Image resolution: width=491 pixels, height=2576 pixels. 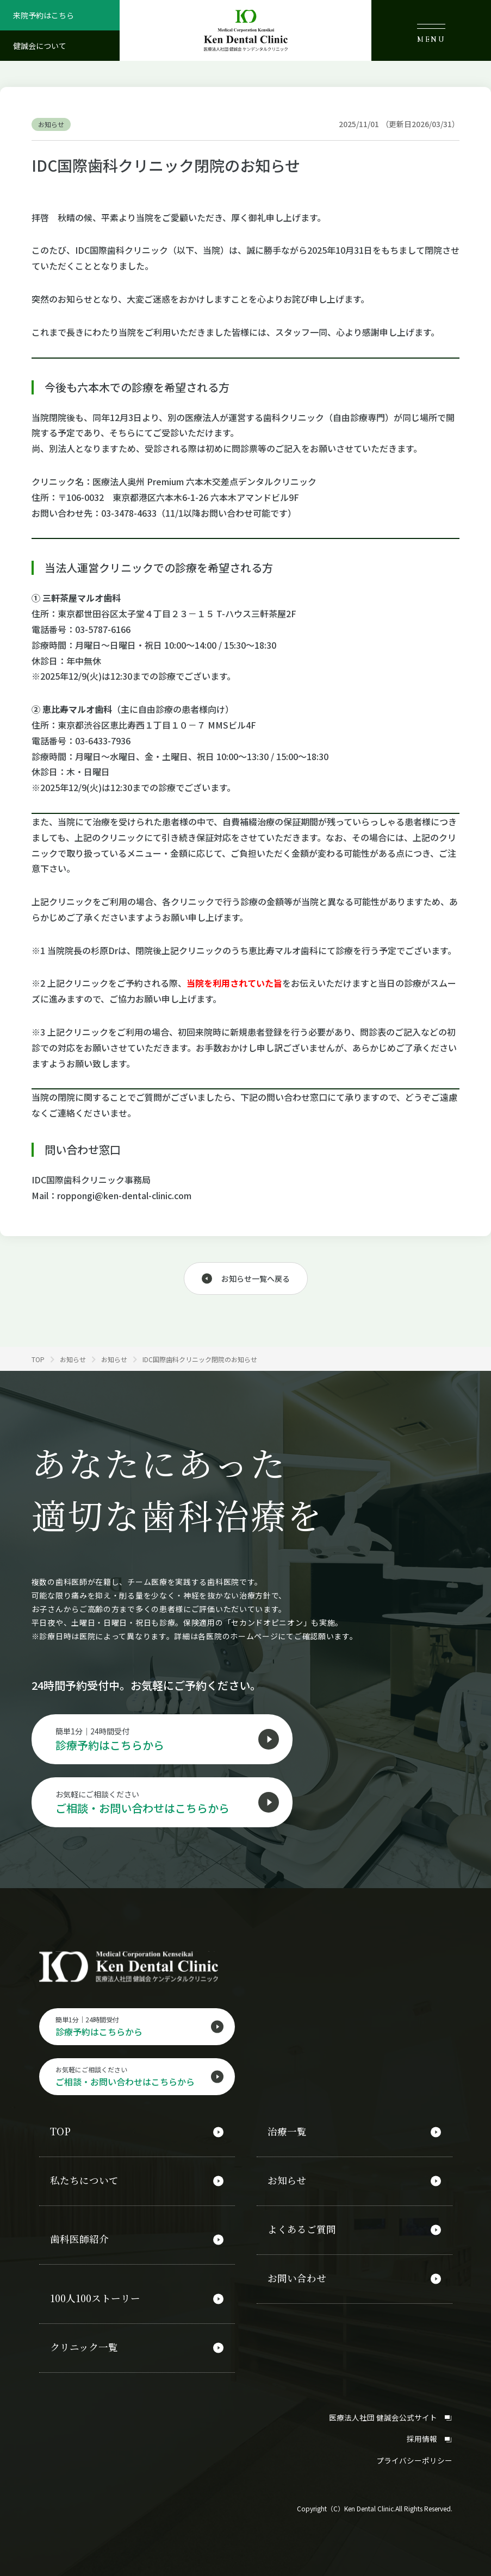 I want to click on 治療一覧, so click(x=287, y=2134).